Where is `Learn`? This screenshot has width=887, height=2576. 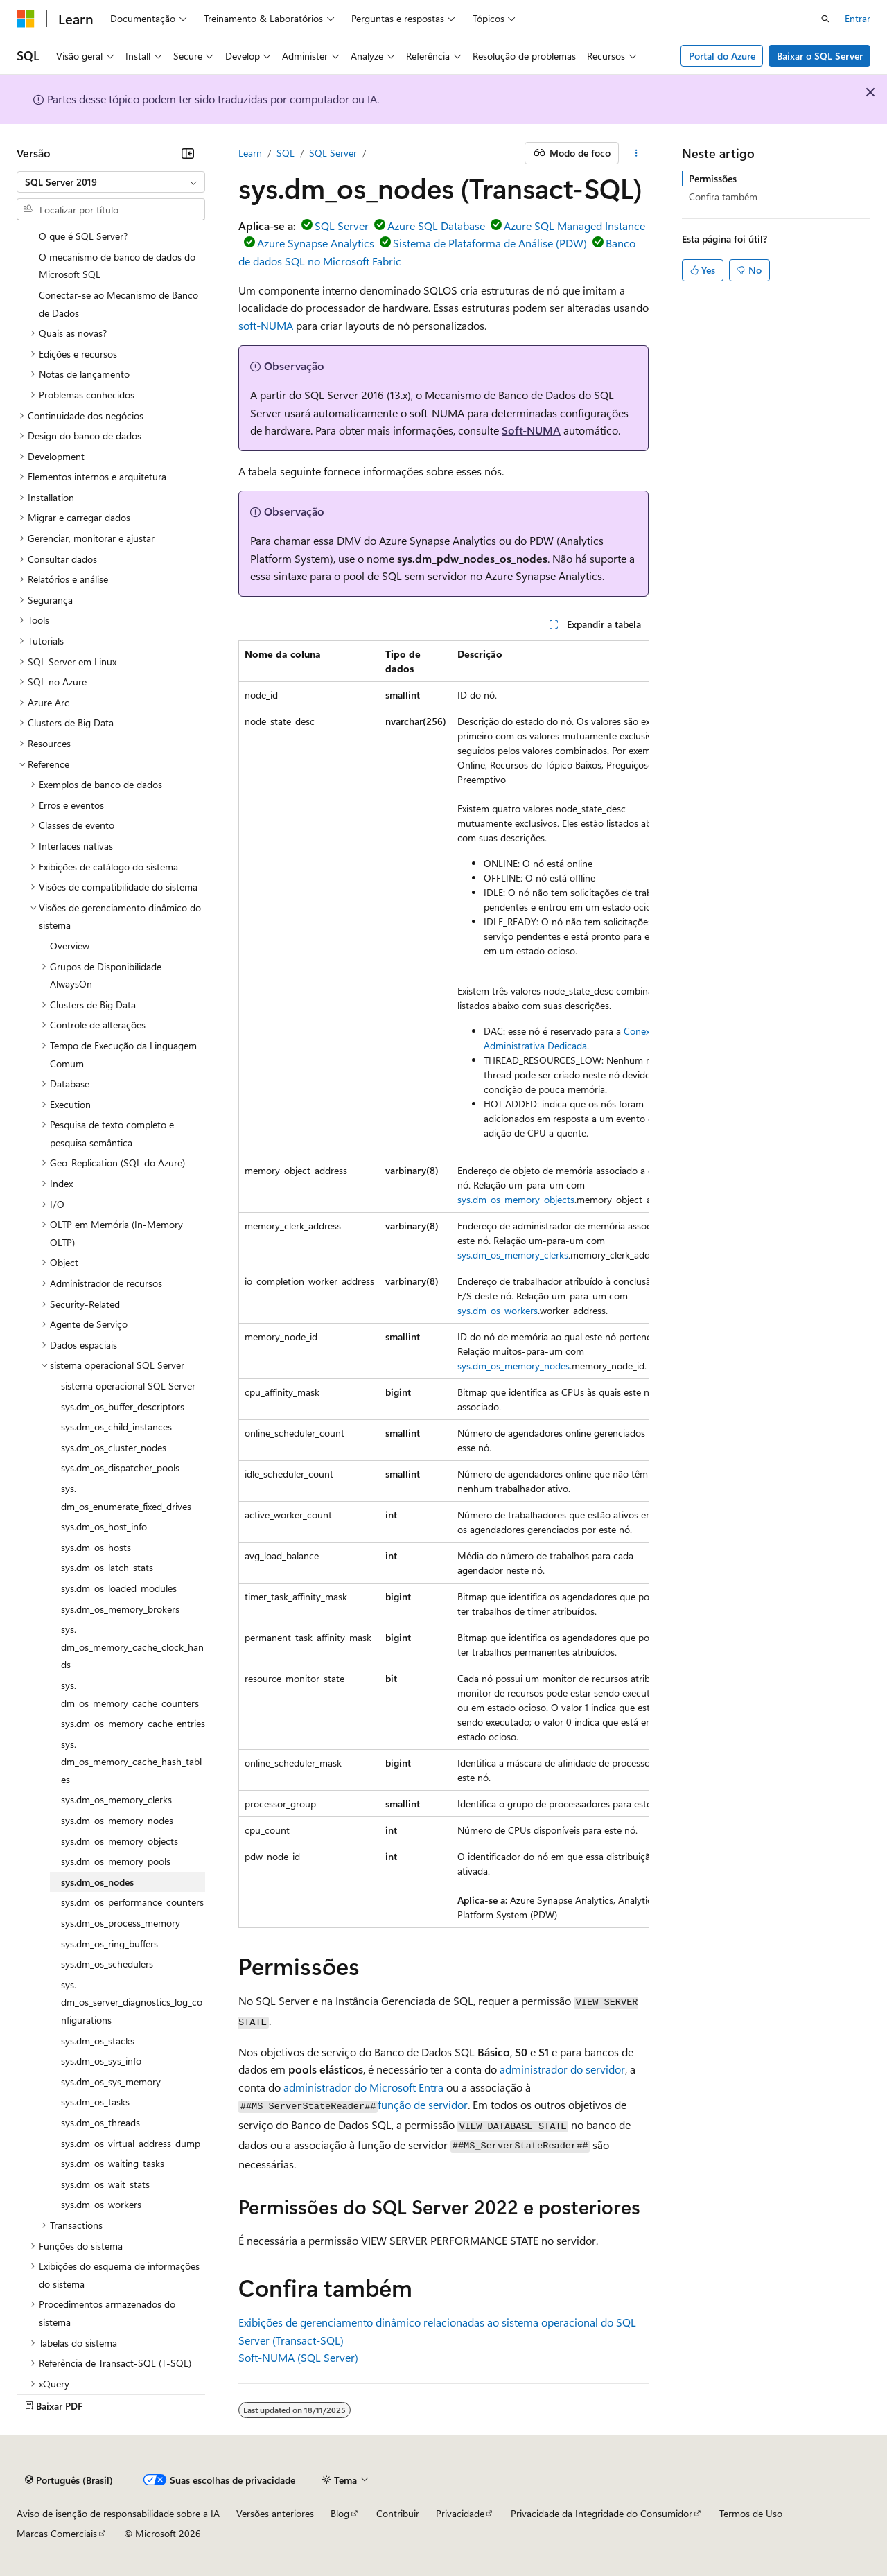 Learn is located at coordinates (250, 152).